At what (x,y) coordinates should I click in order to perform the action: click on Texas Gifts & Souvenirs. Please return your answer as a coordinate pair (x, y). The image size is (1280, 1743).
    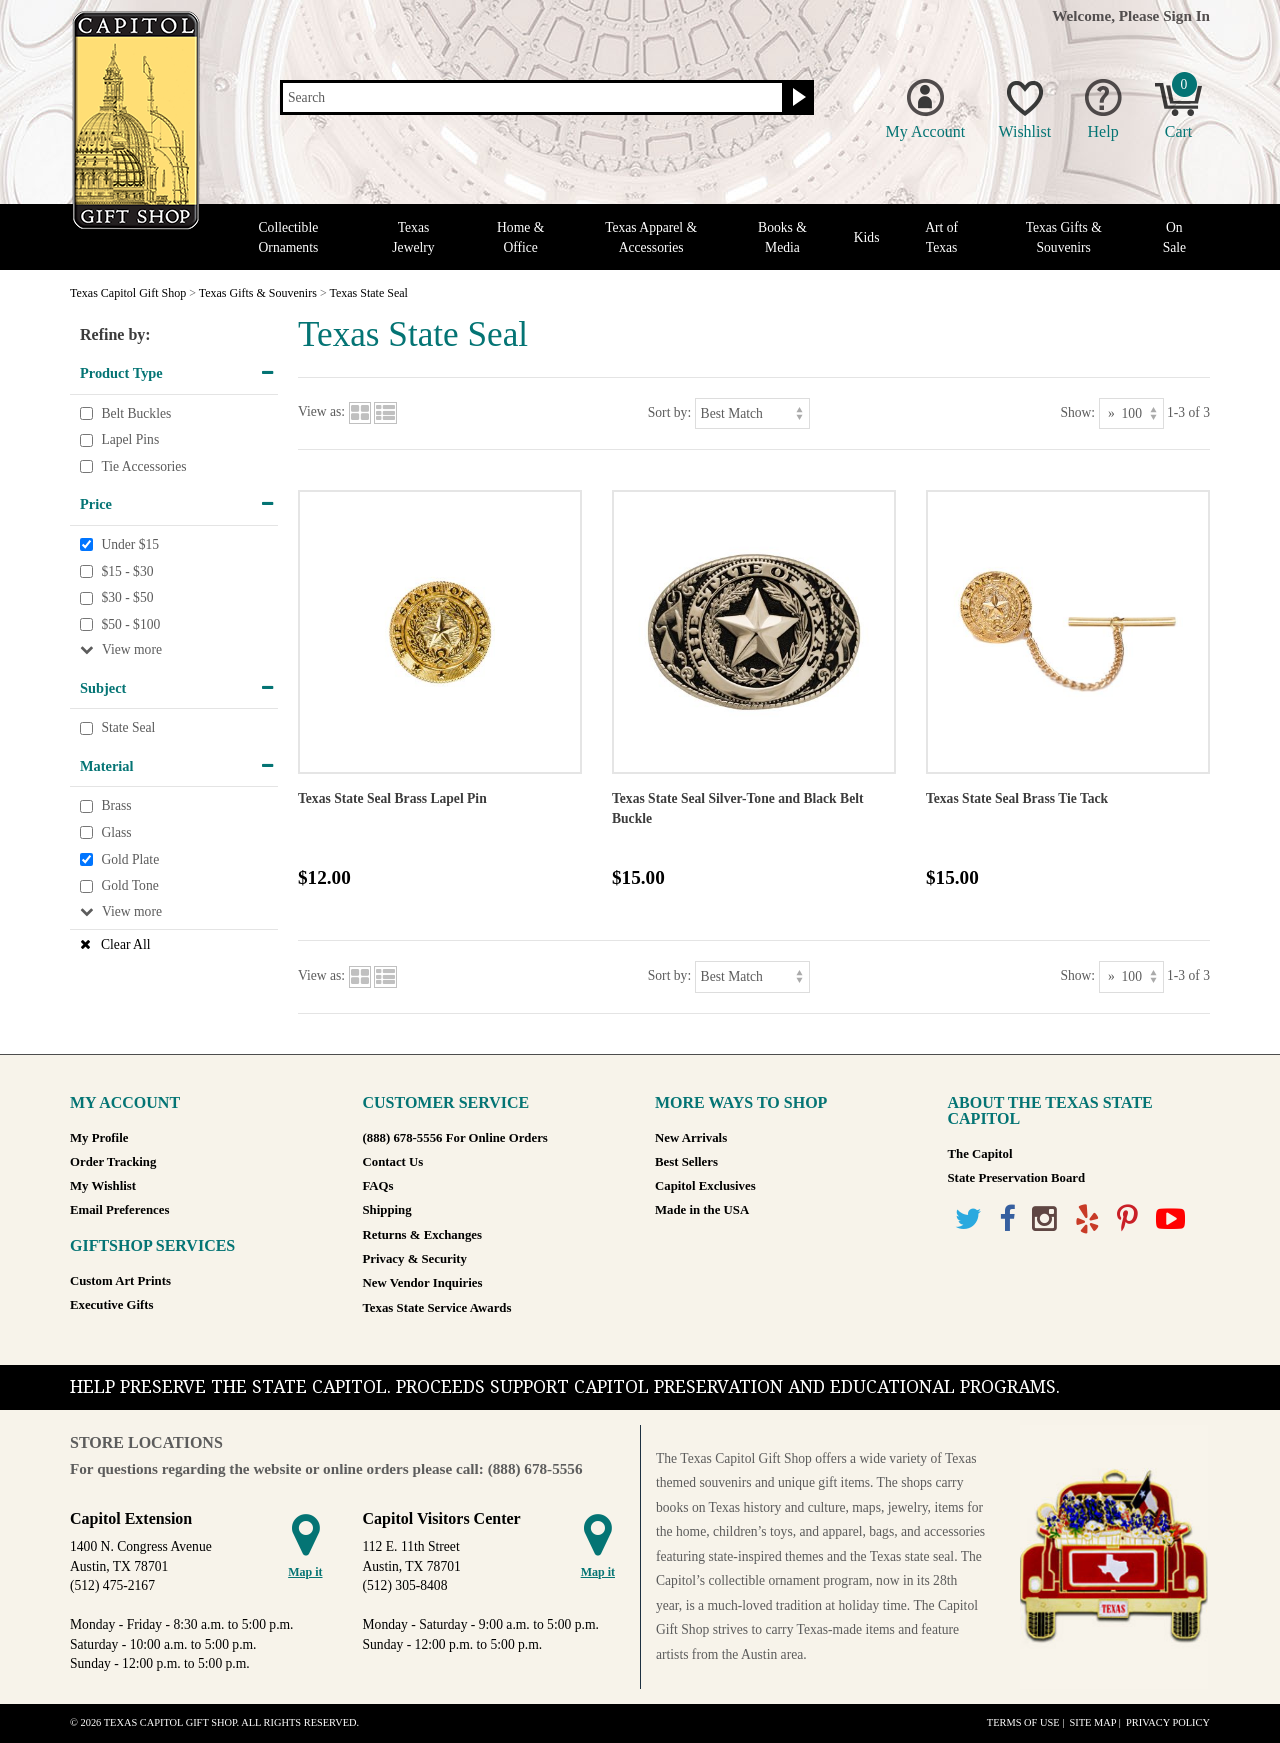
    Looking at the image, I should click on (1064, 237).